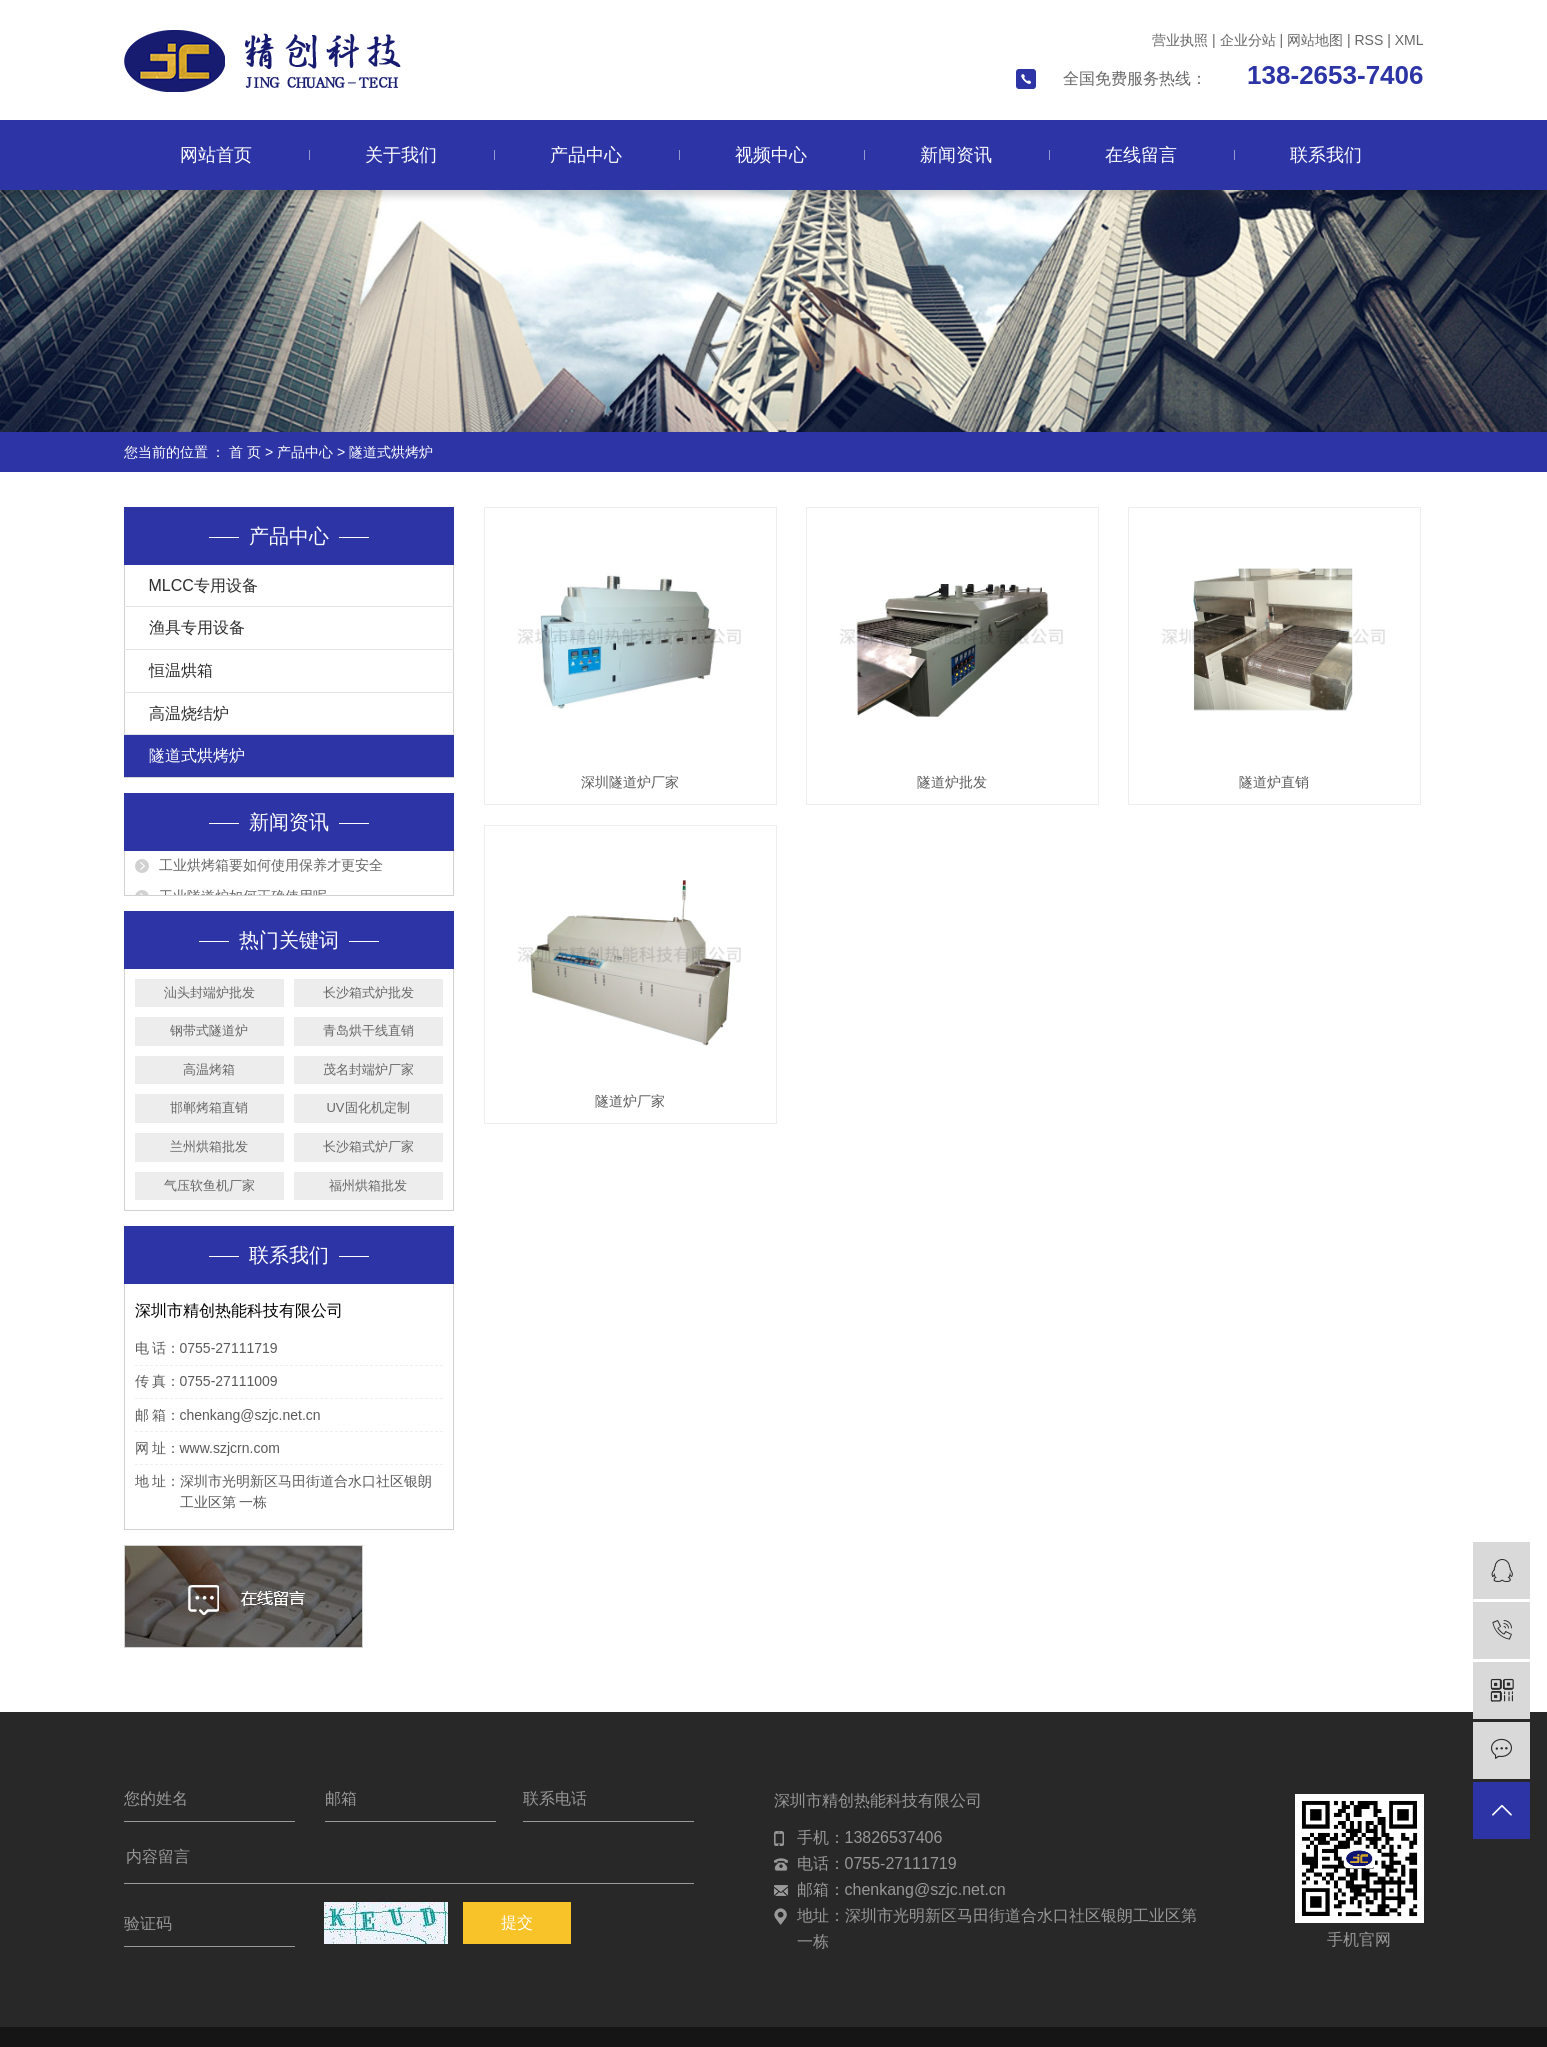  What do you see at coordinates (1248, 40) in the screenshot?
I see `企业分站` at bounding box center [1248, 40].